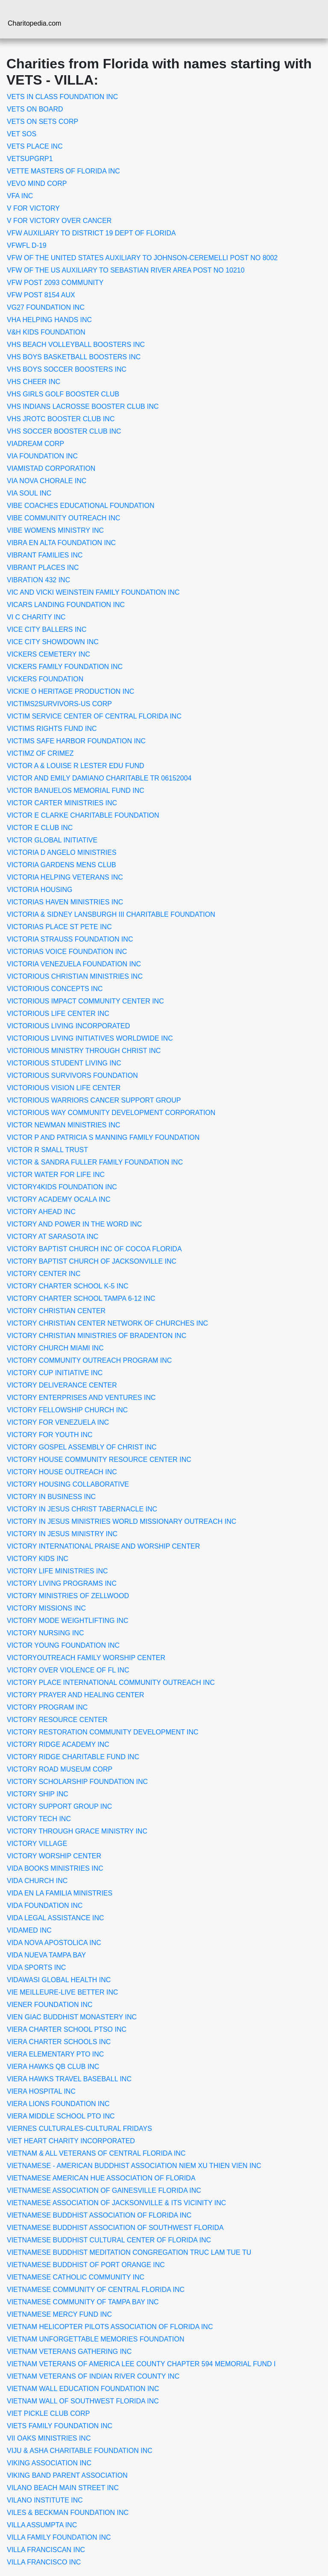  I want to click on VIBRATION 432 INC, so click(38, 580).